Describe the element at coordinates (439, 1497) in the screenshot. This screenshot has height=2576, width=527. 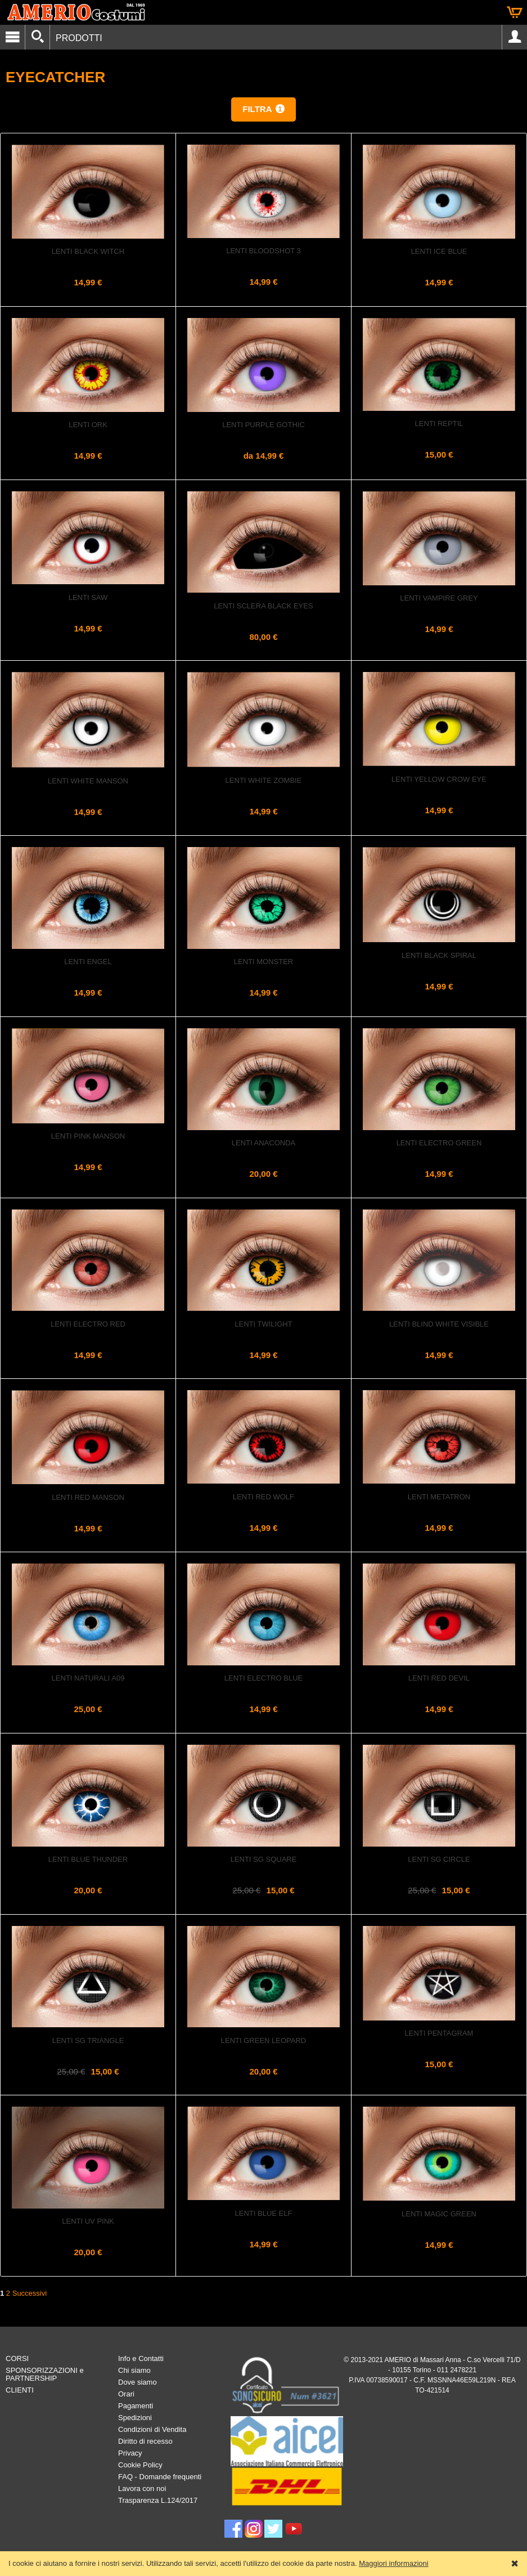
I see `Lenti Metatron` at that location.